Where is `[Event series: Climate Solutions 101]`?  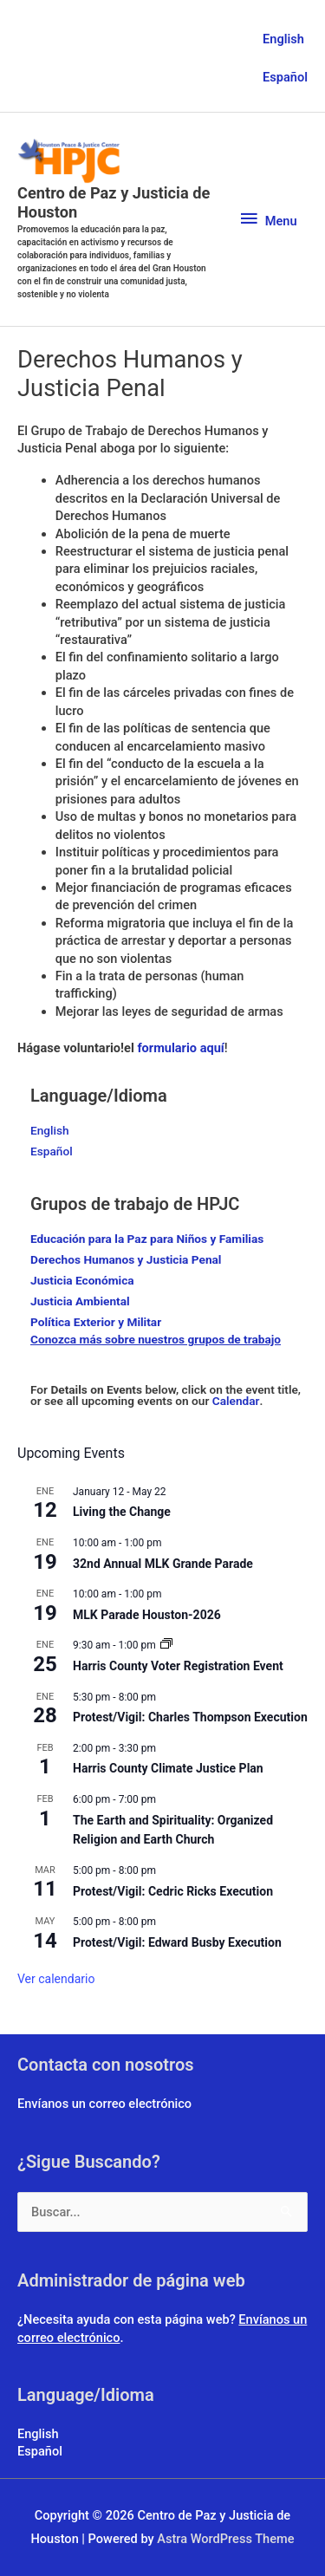 [Event series: Climate Solutions 101] is located at coordinates (166, 1645).